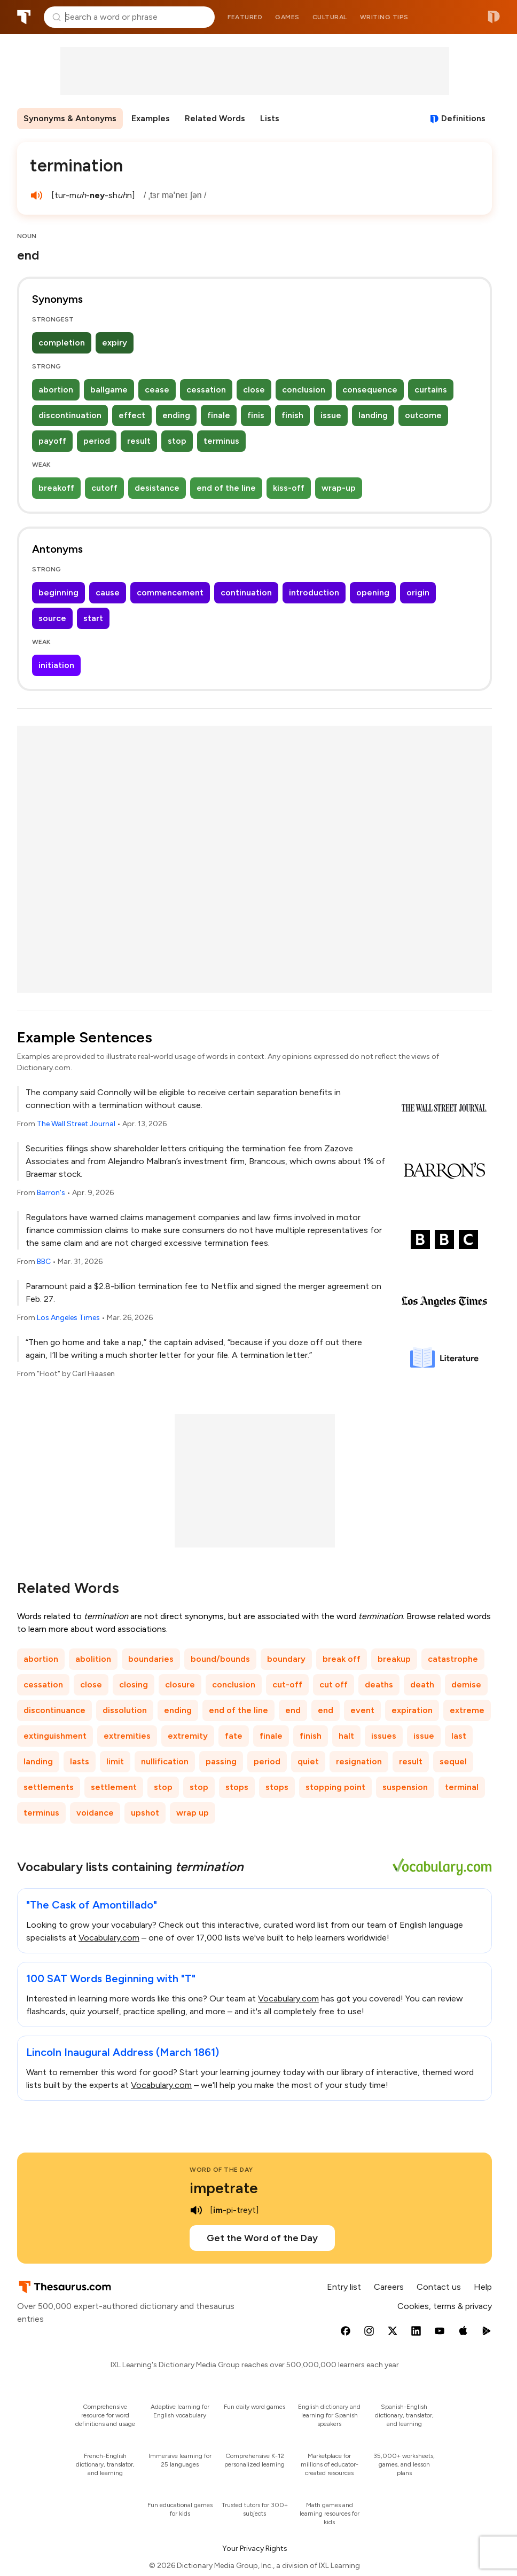  Describe the element at coordinates (150, 118) in the screenshot. I see `Examples [menuitem]` at that location.